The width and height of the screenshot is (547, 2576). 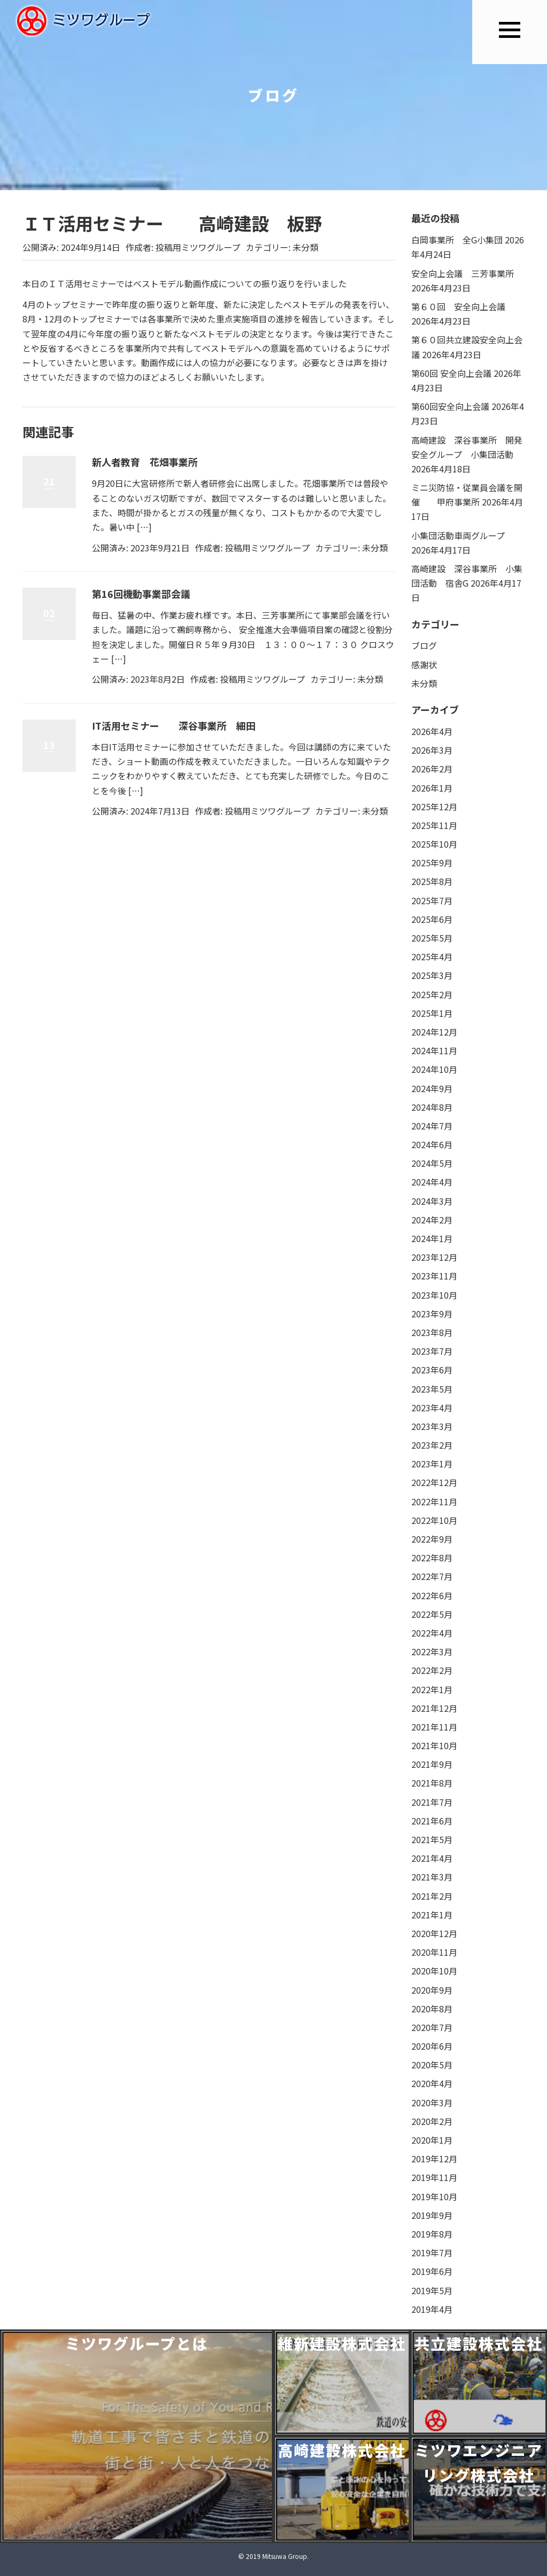 What do you see at coordinates (431, 862) in the screenshot?
I see `2025年9月` at bounding box center [431, 862].